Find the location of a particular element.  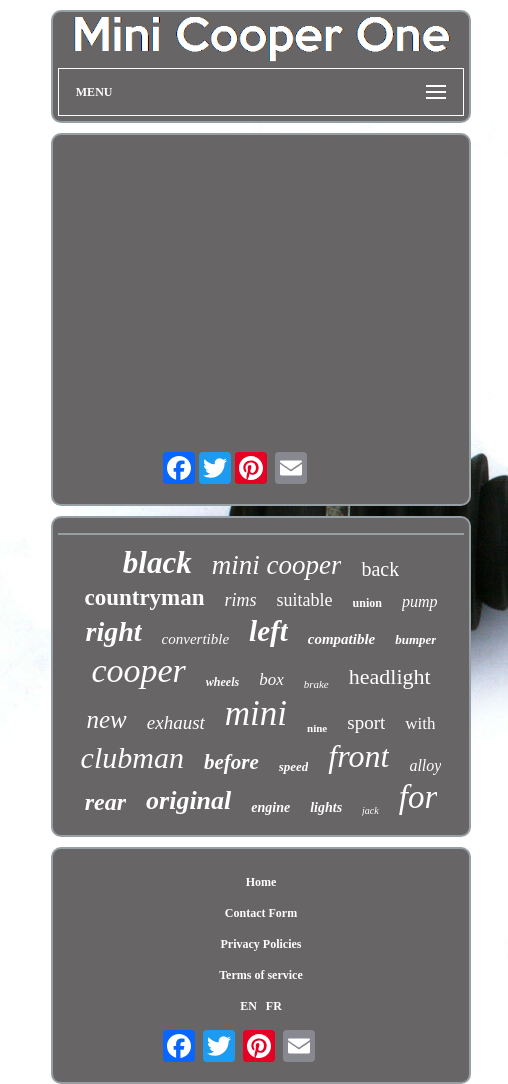

speed is located at coordinates (294, 766).